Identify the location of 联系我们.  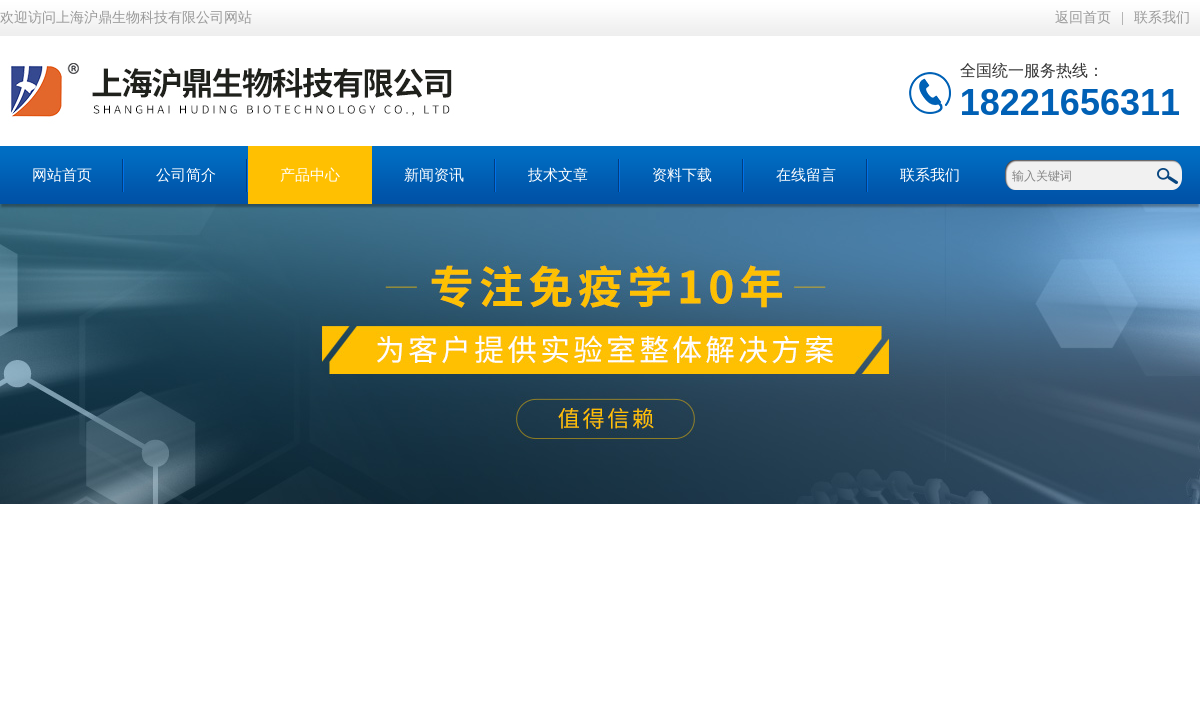
(1162, 17).